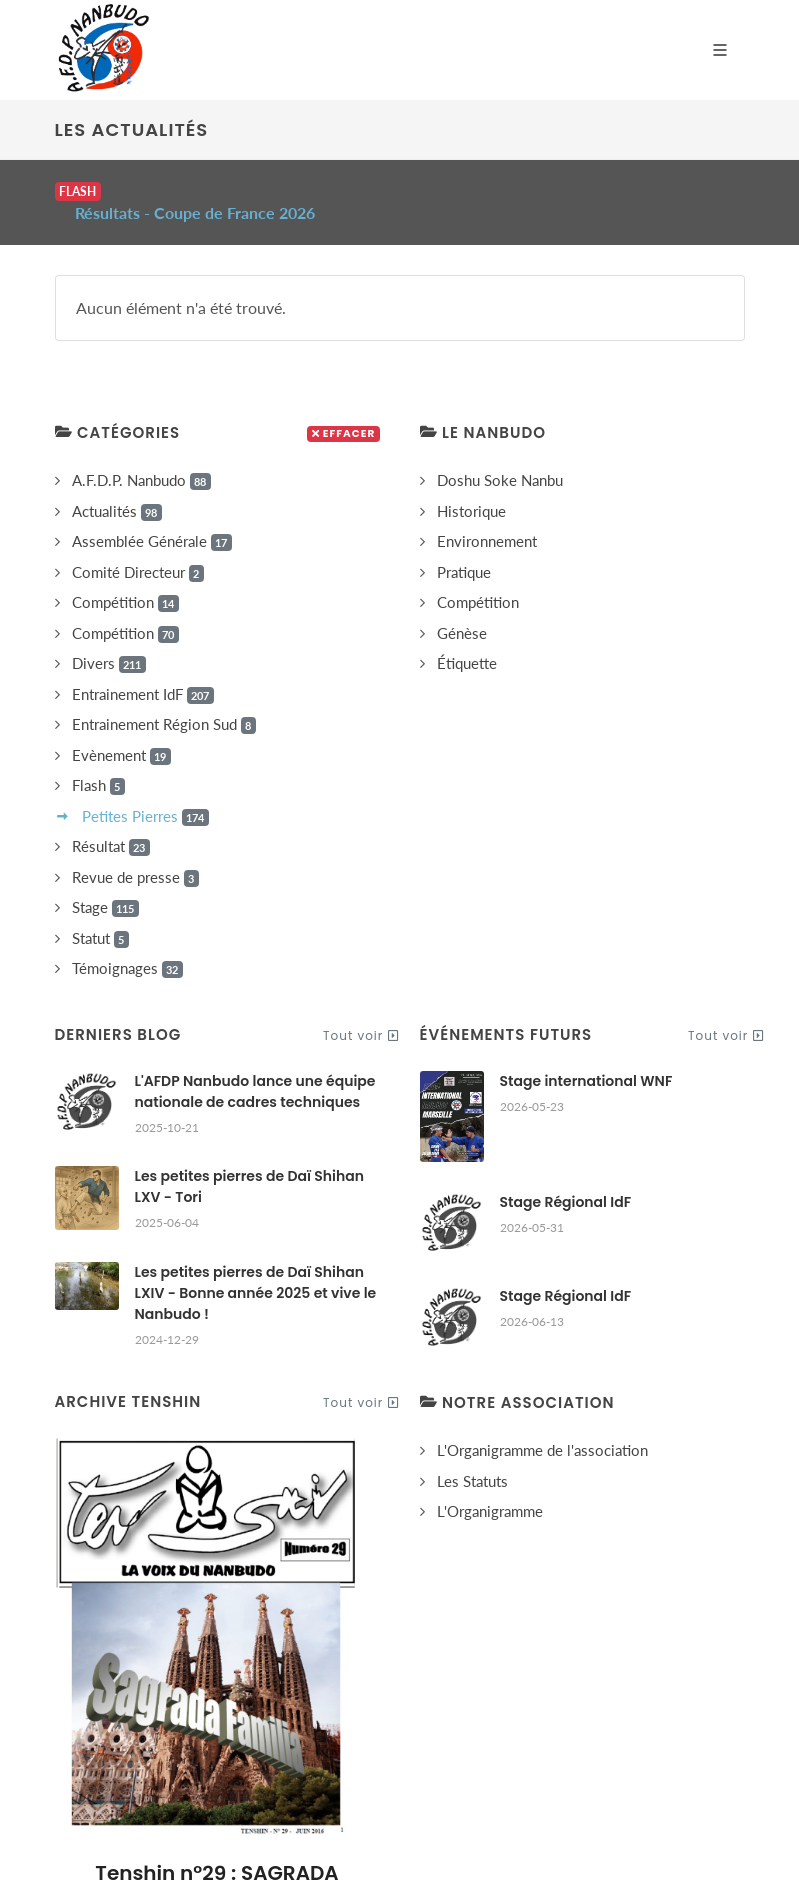  What do you see at coordinates (510, 1831) in the screenshot?
I see `gizboo` at bounding box center [510, 1831].